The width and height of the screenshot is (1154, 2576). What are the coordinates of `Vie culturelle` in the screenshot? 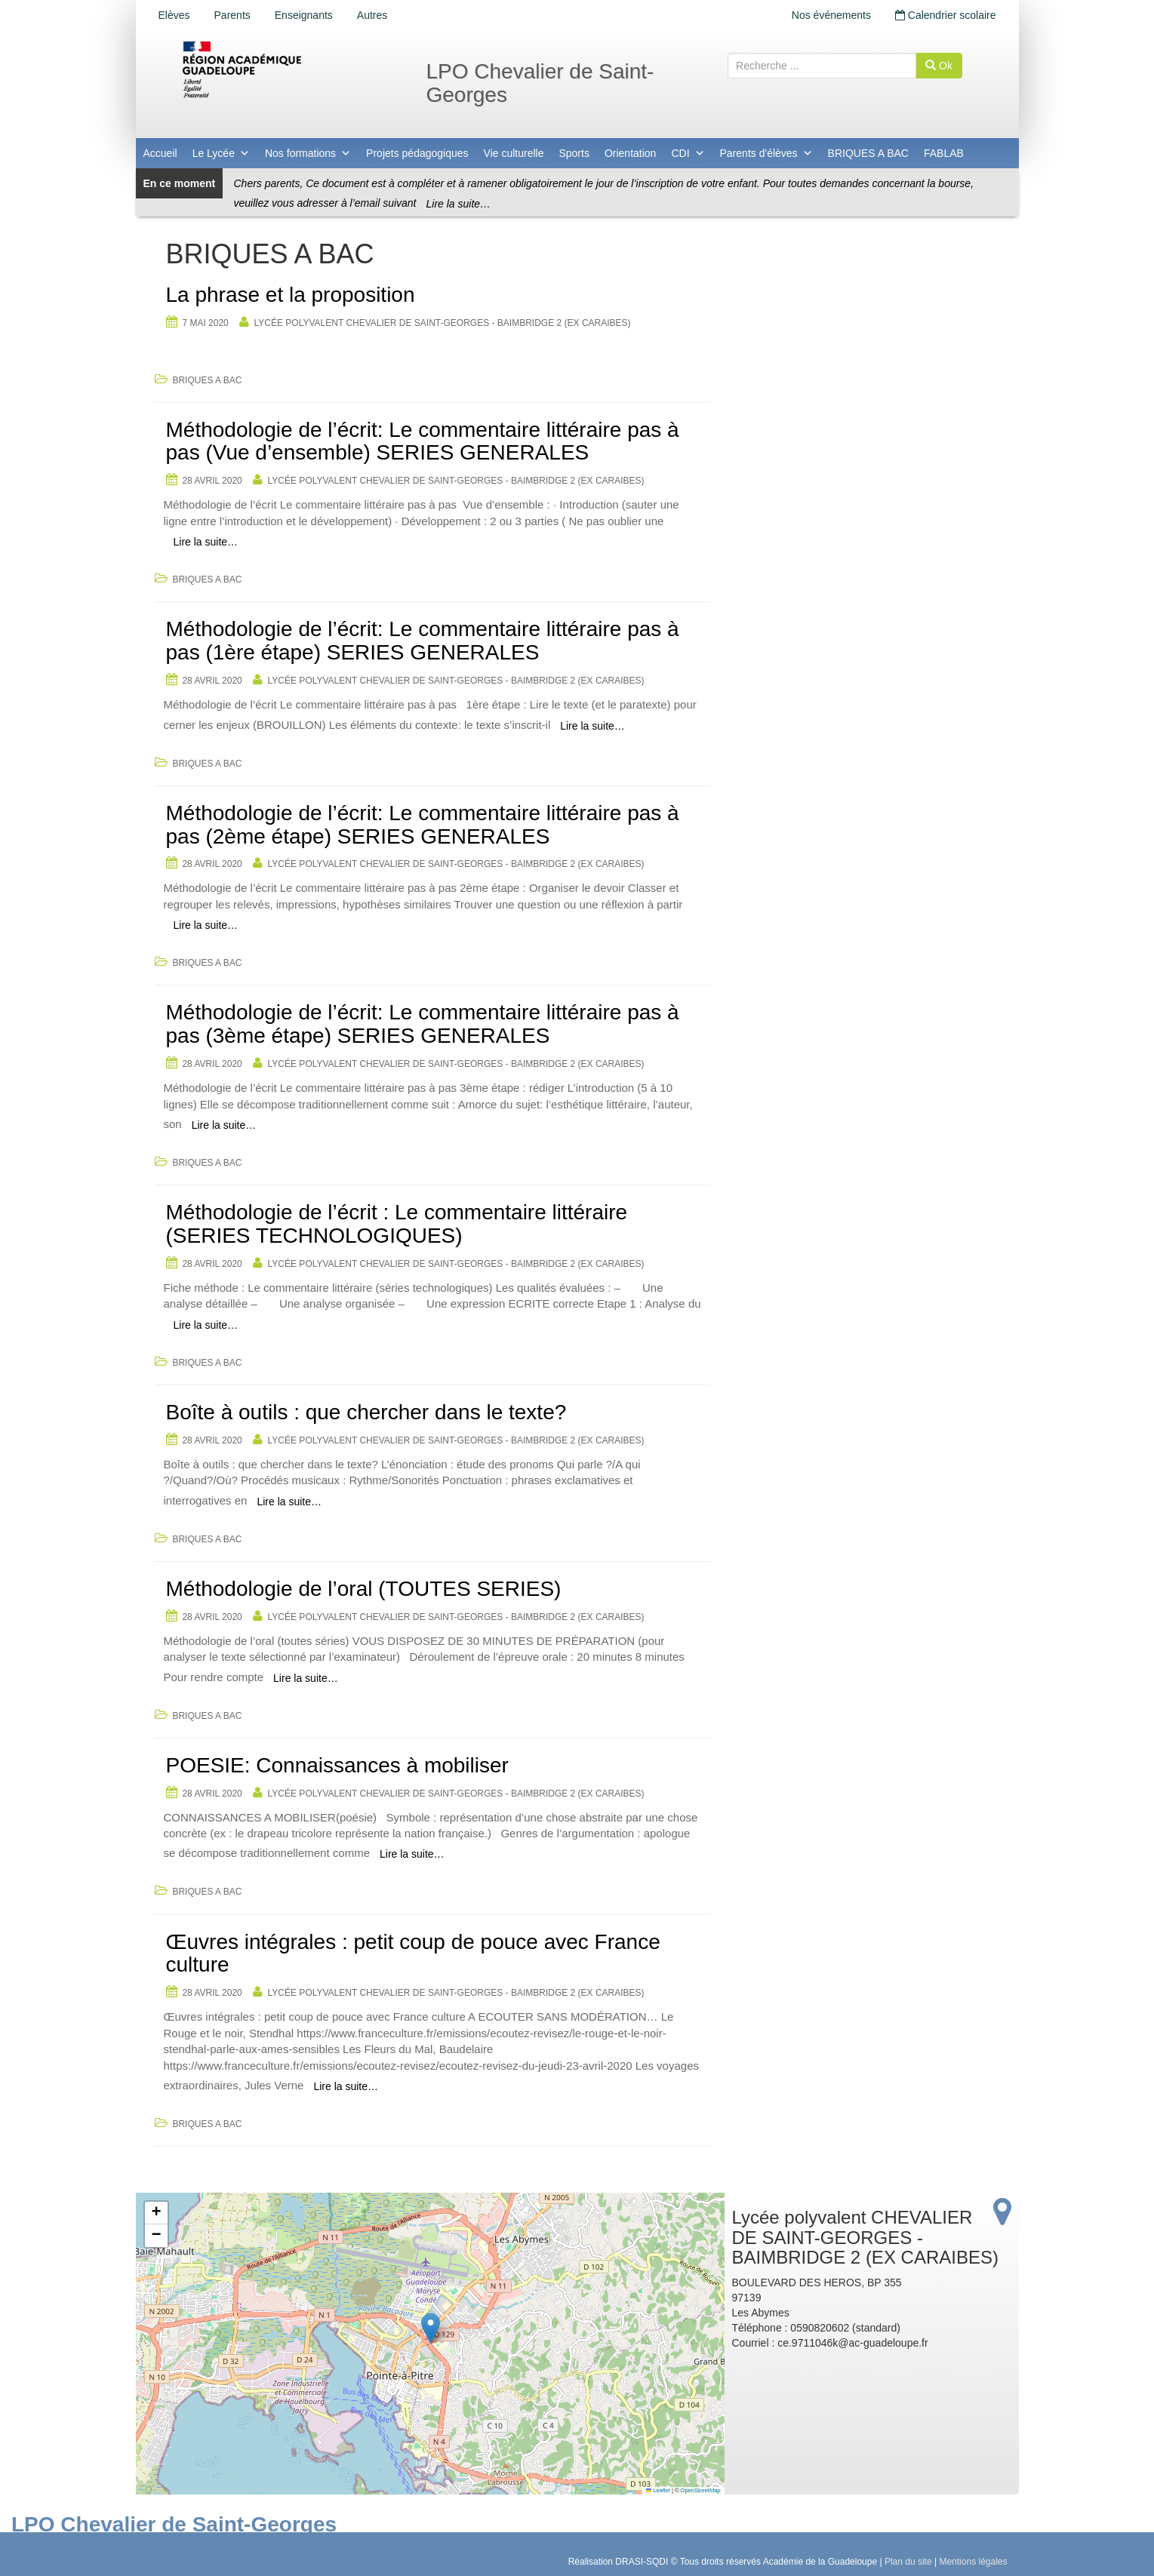 It's located at (514, 153).